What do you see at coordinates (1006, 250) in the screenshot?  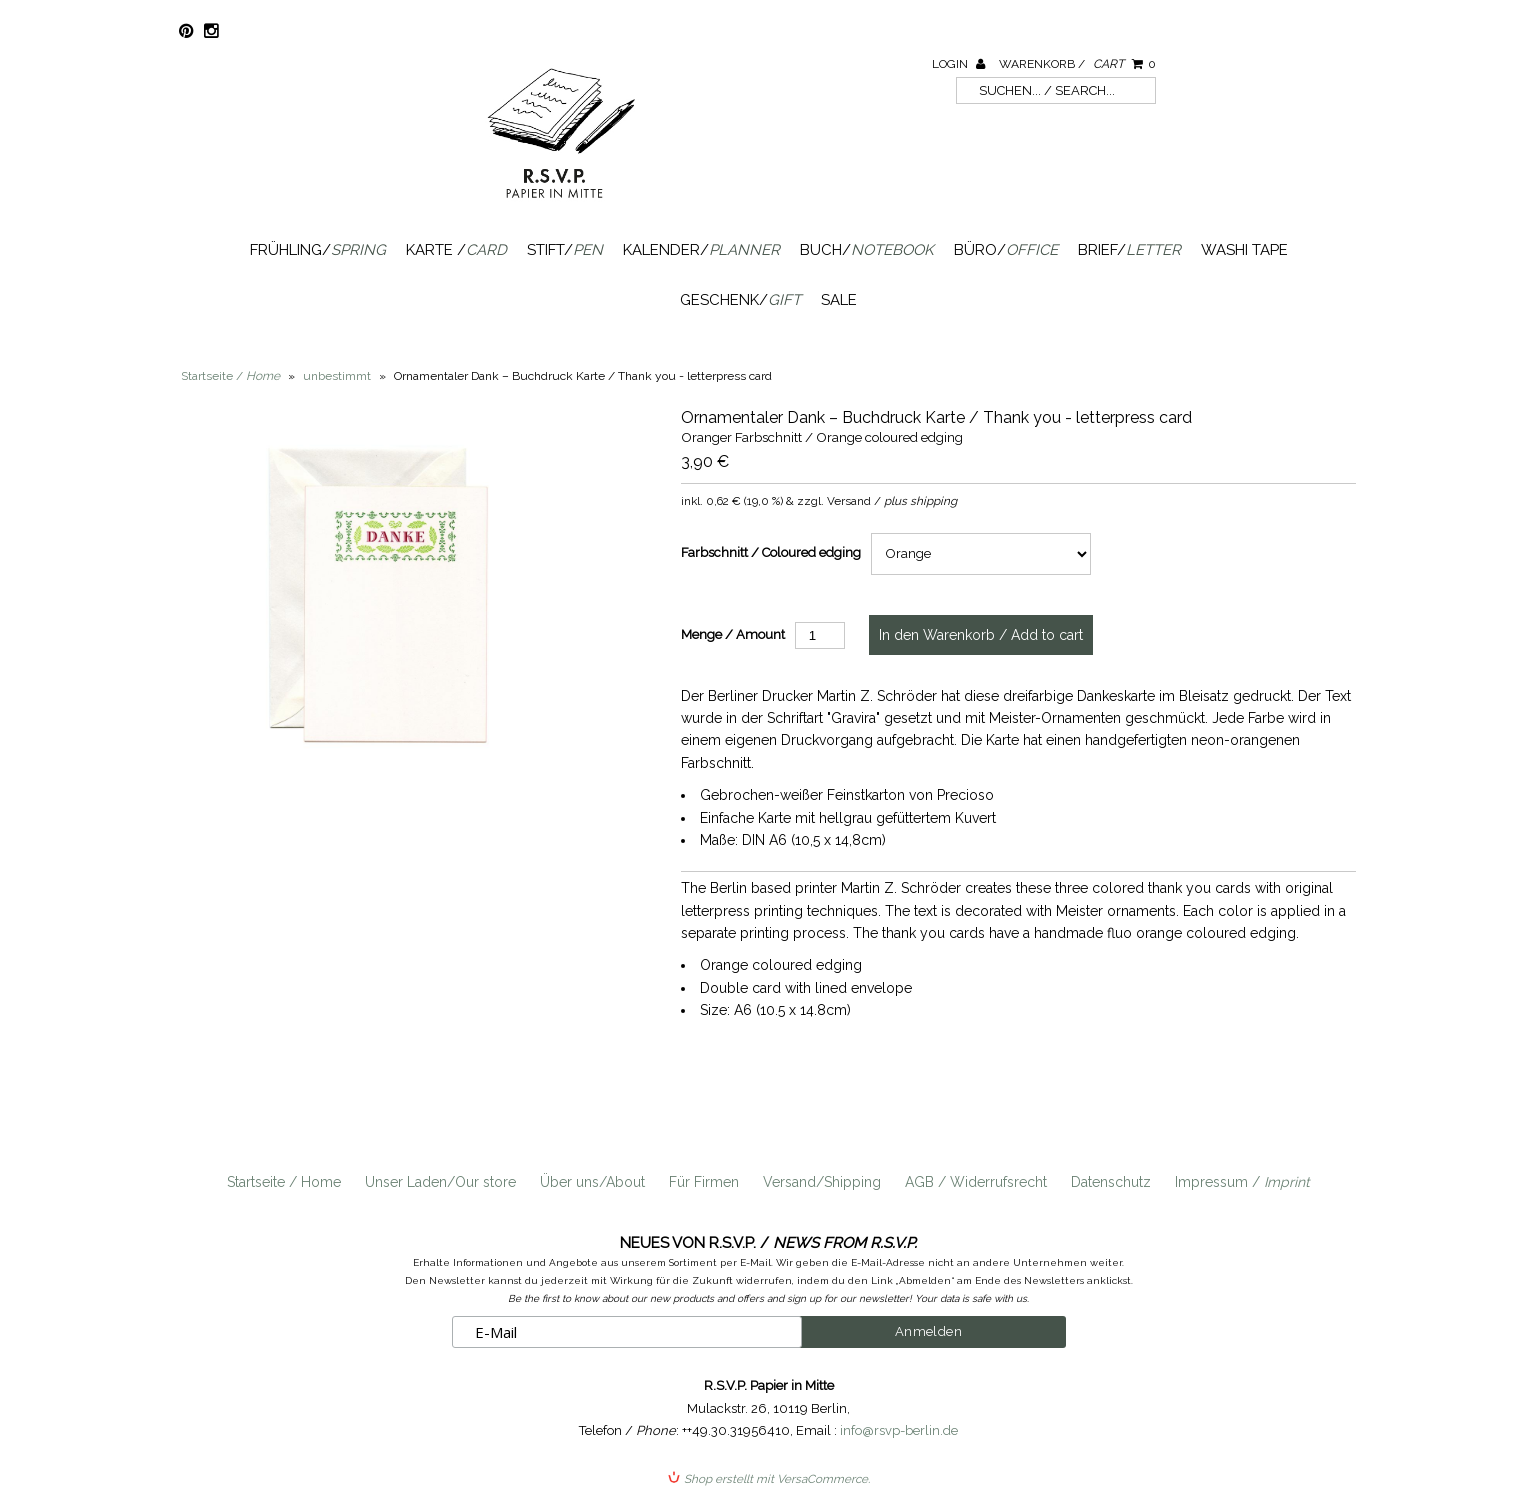 I see `Büro/` at bounding box center [1006, 250].